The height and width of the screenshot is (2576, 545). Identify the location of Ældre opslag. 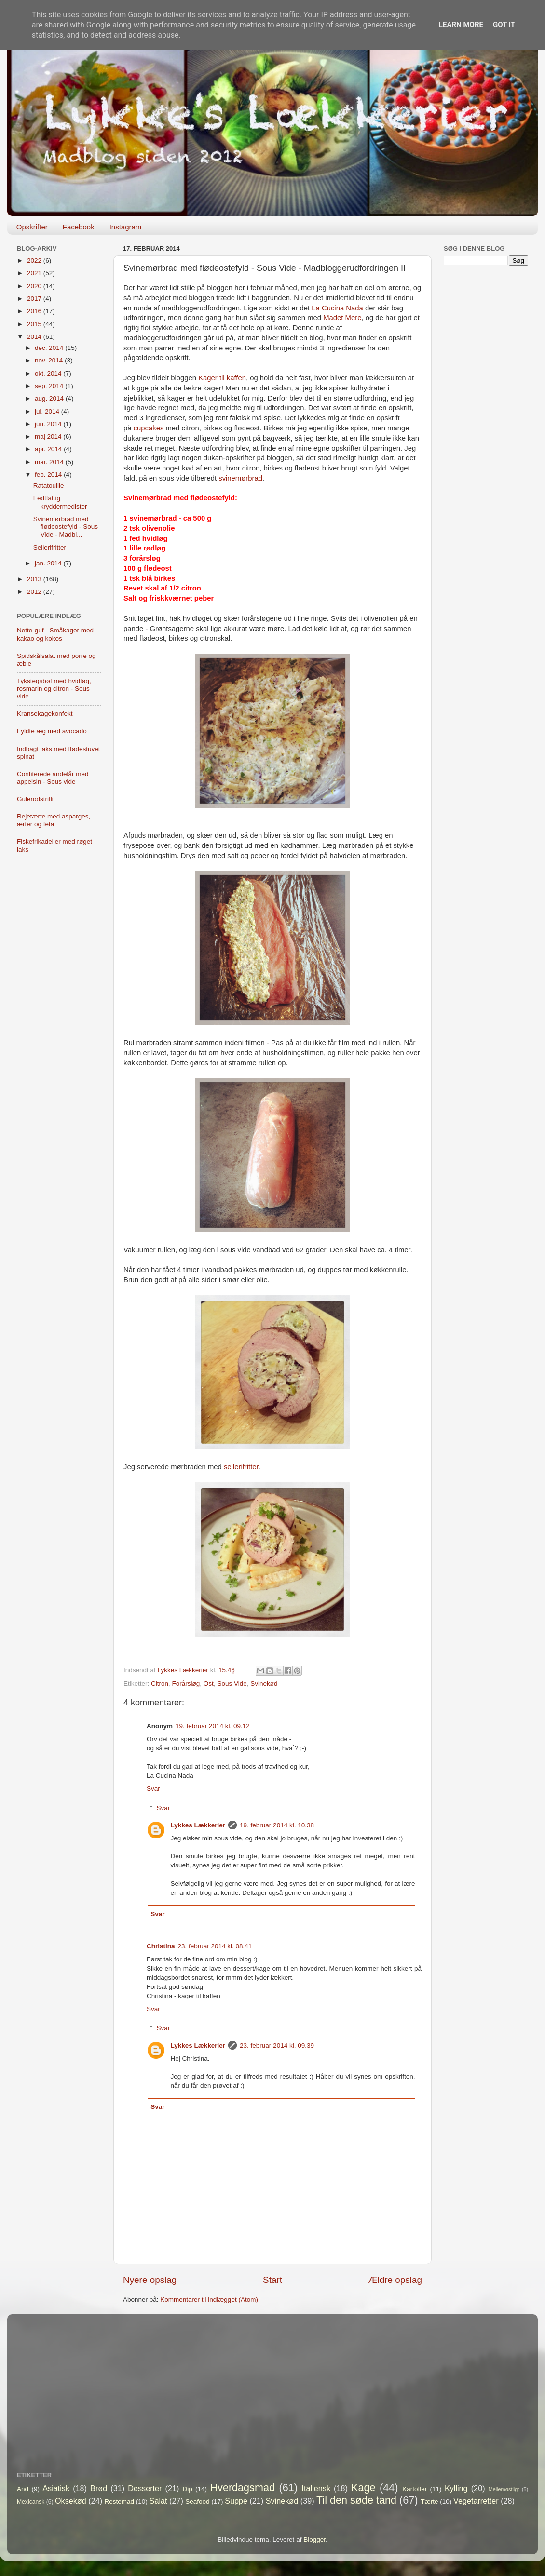
(395, 2280).